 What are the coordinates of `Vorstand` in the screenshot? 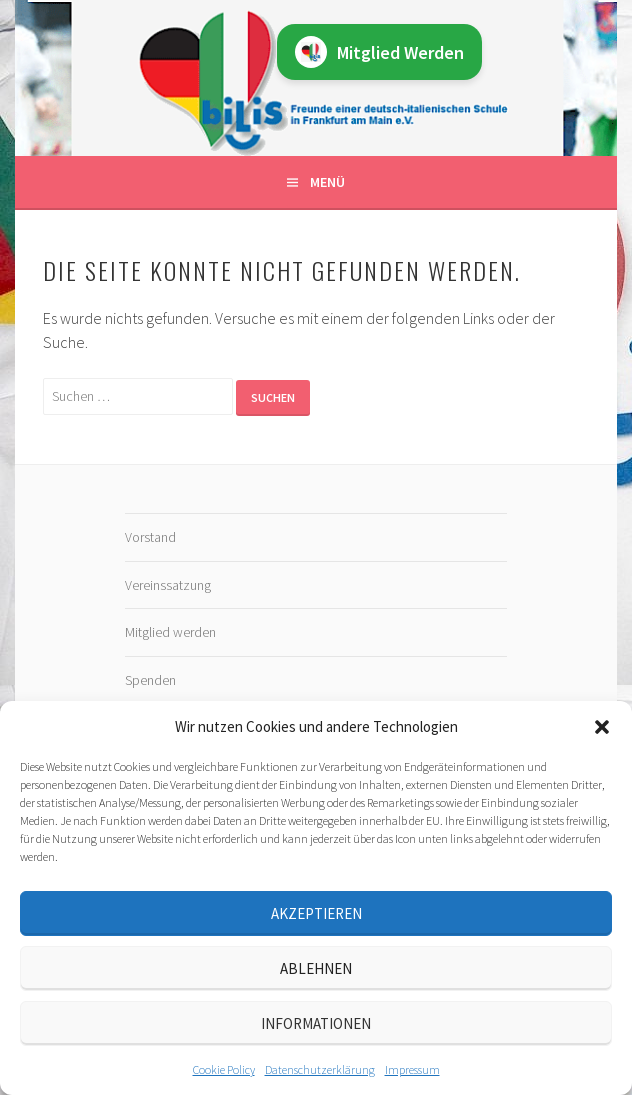 It's located at (150, 537).